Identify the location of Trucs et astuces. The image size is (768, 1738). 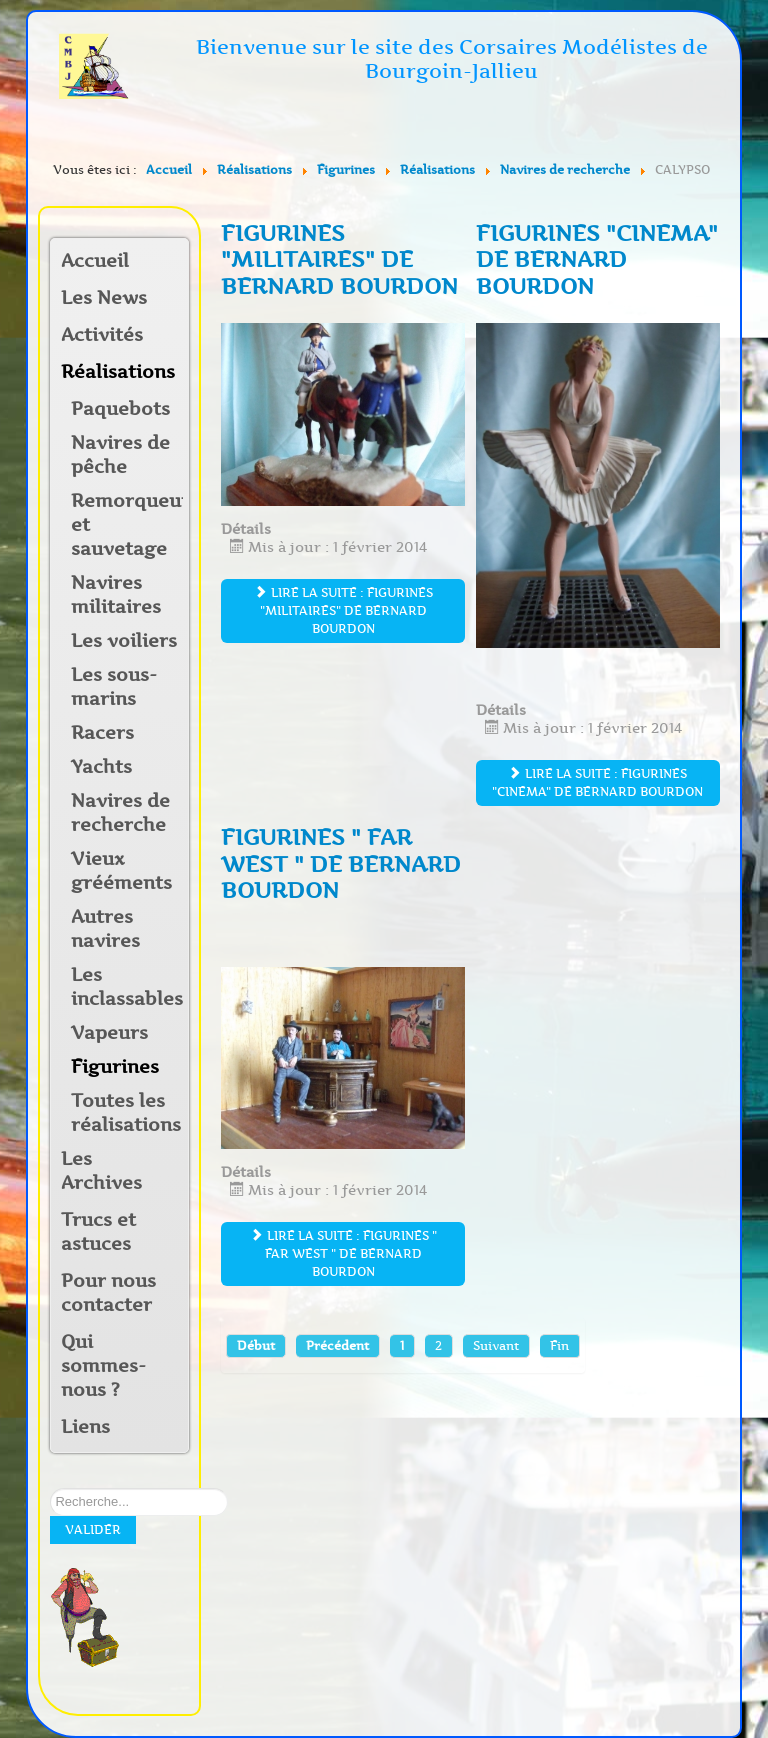
(98, 1232).